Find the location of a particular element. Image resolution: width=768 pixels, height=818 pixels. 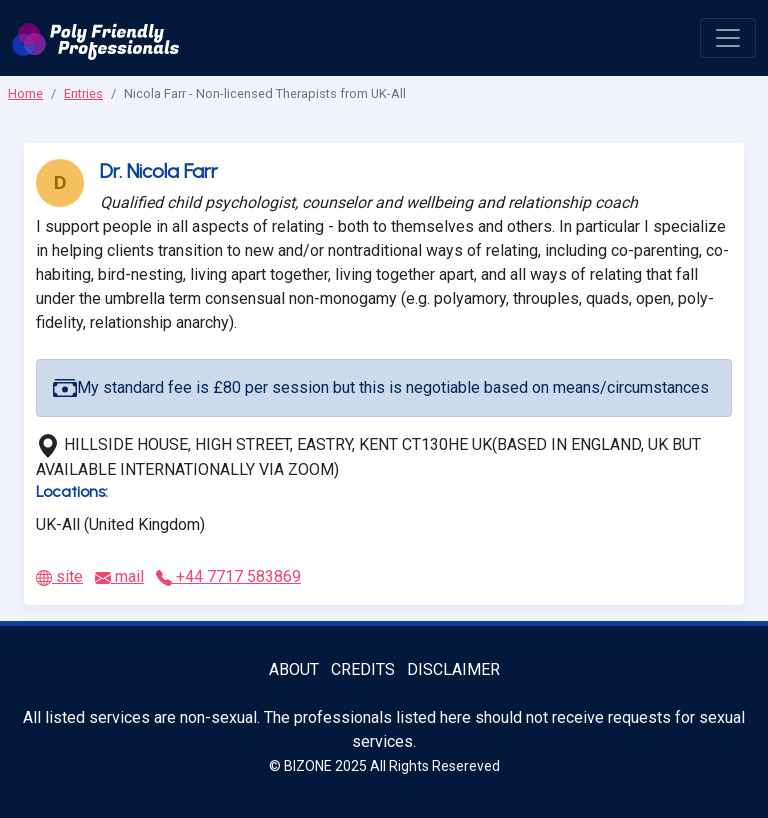

mail is located at coordinates (119, 576).